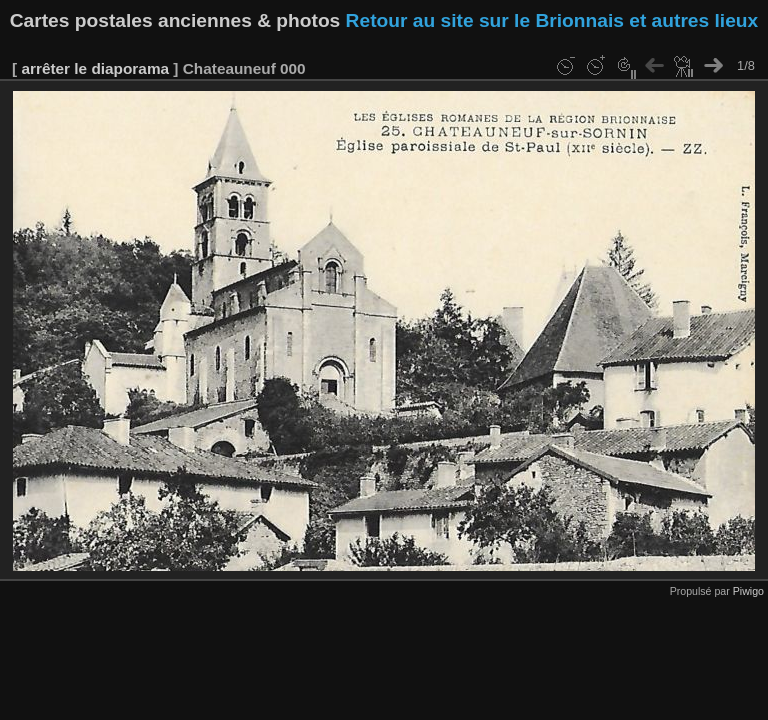 This screenshot has height=720, width=768. What do you see at coordinates (748, 591) in the screenshot?
I see `Piwigo` at bounding box center [748, 591].